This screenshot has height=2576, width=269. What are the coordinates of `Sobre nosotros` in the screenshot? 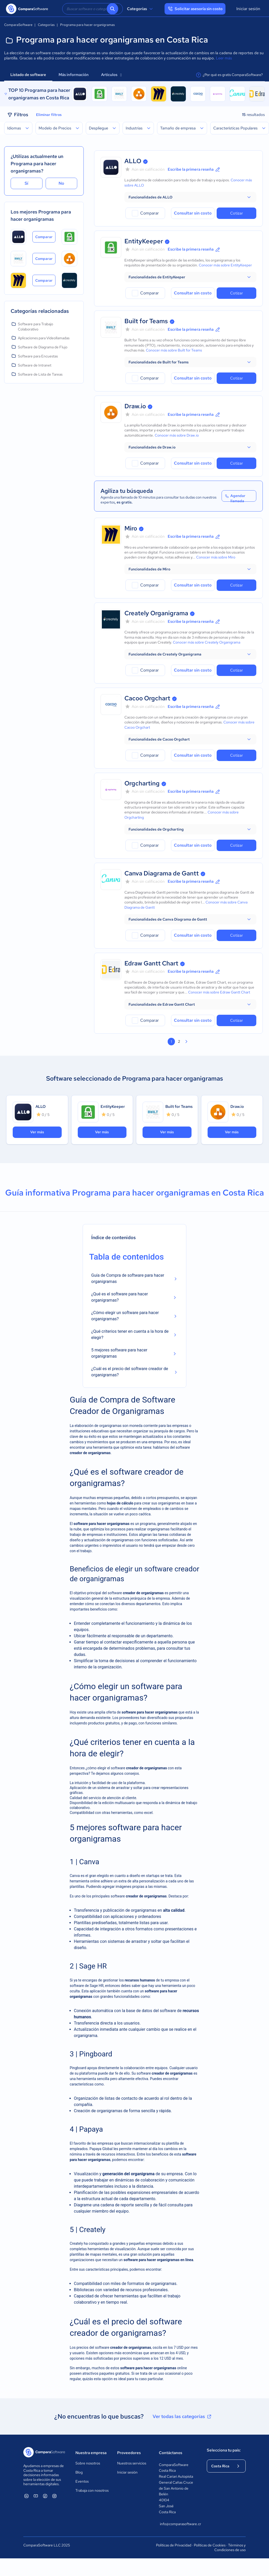 It's located at (87, 2463).